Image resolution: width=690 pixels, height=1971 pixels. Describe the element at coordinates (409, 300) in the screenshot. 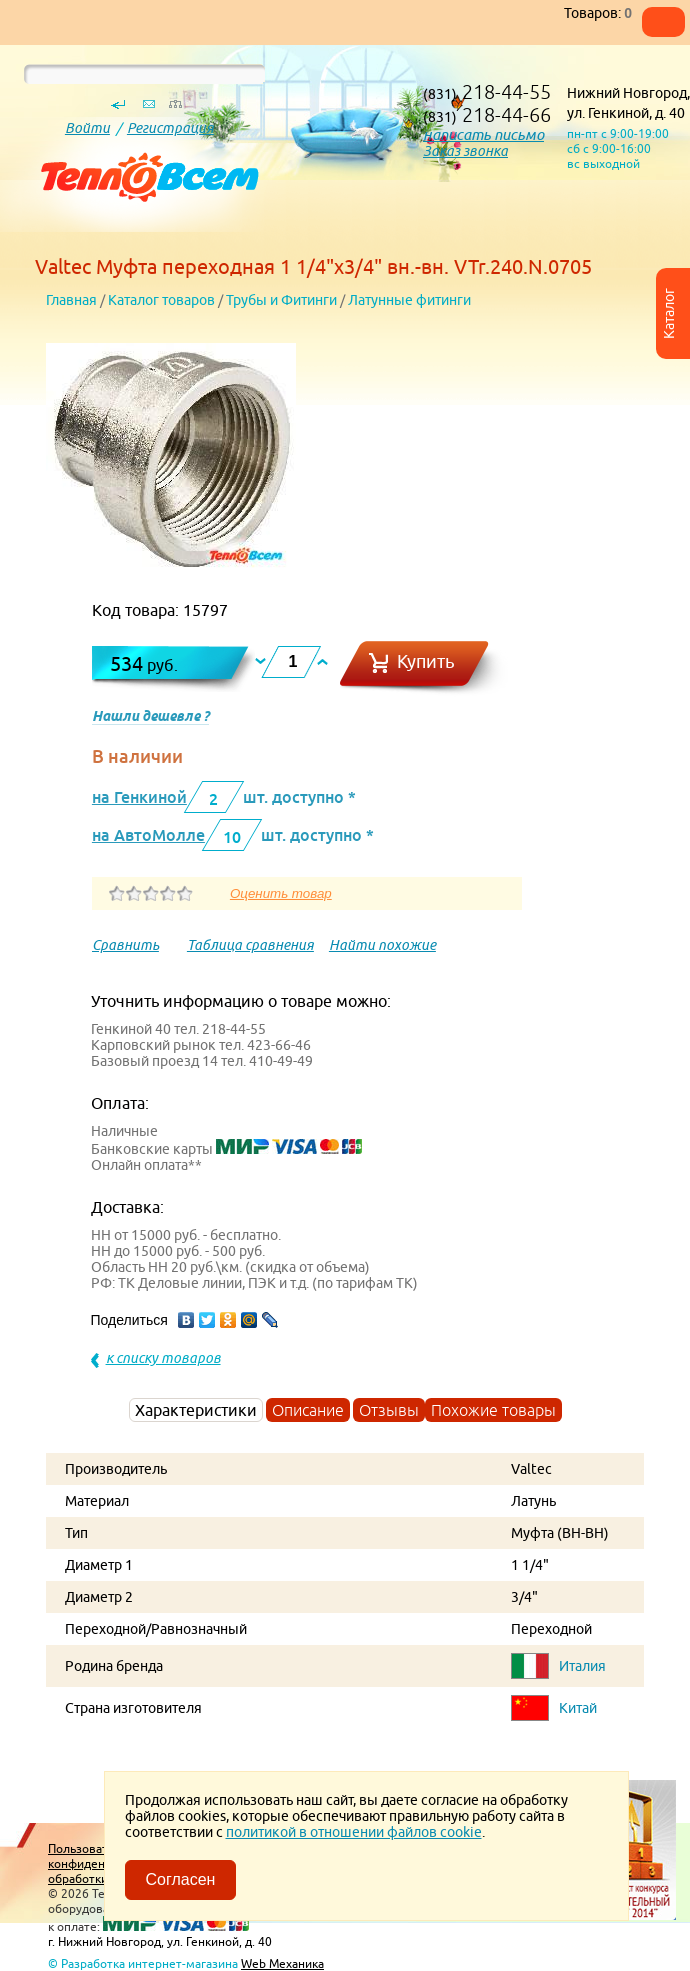

I see `Латунные фитинги` at that location.